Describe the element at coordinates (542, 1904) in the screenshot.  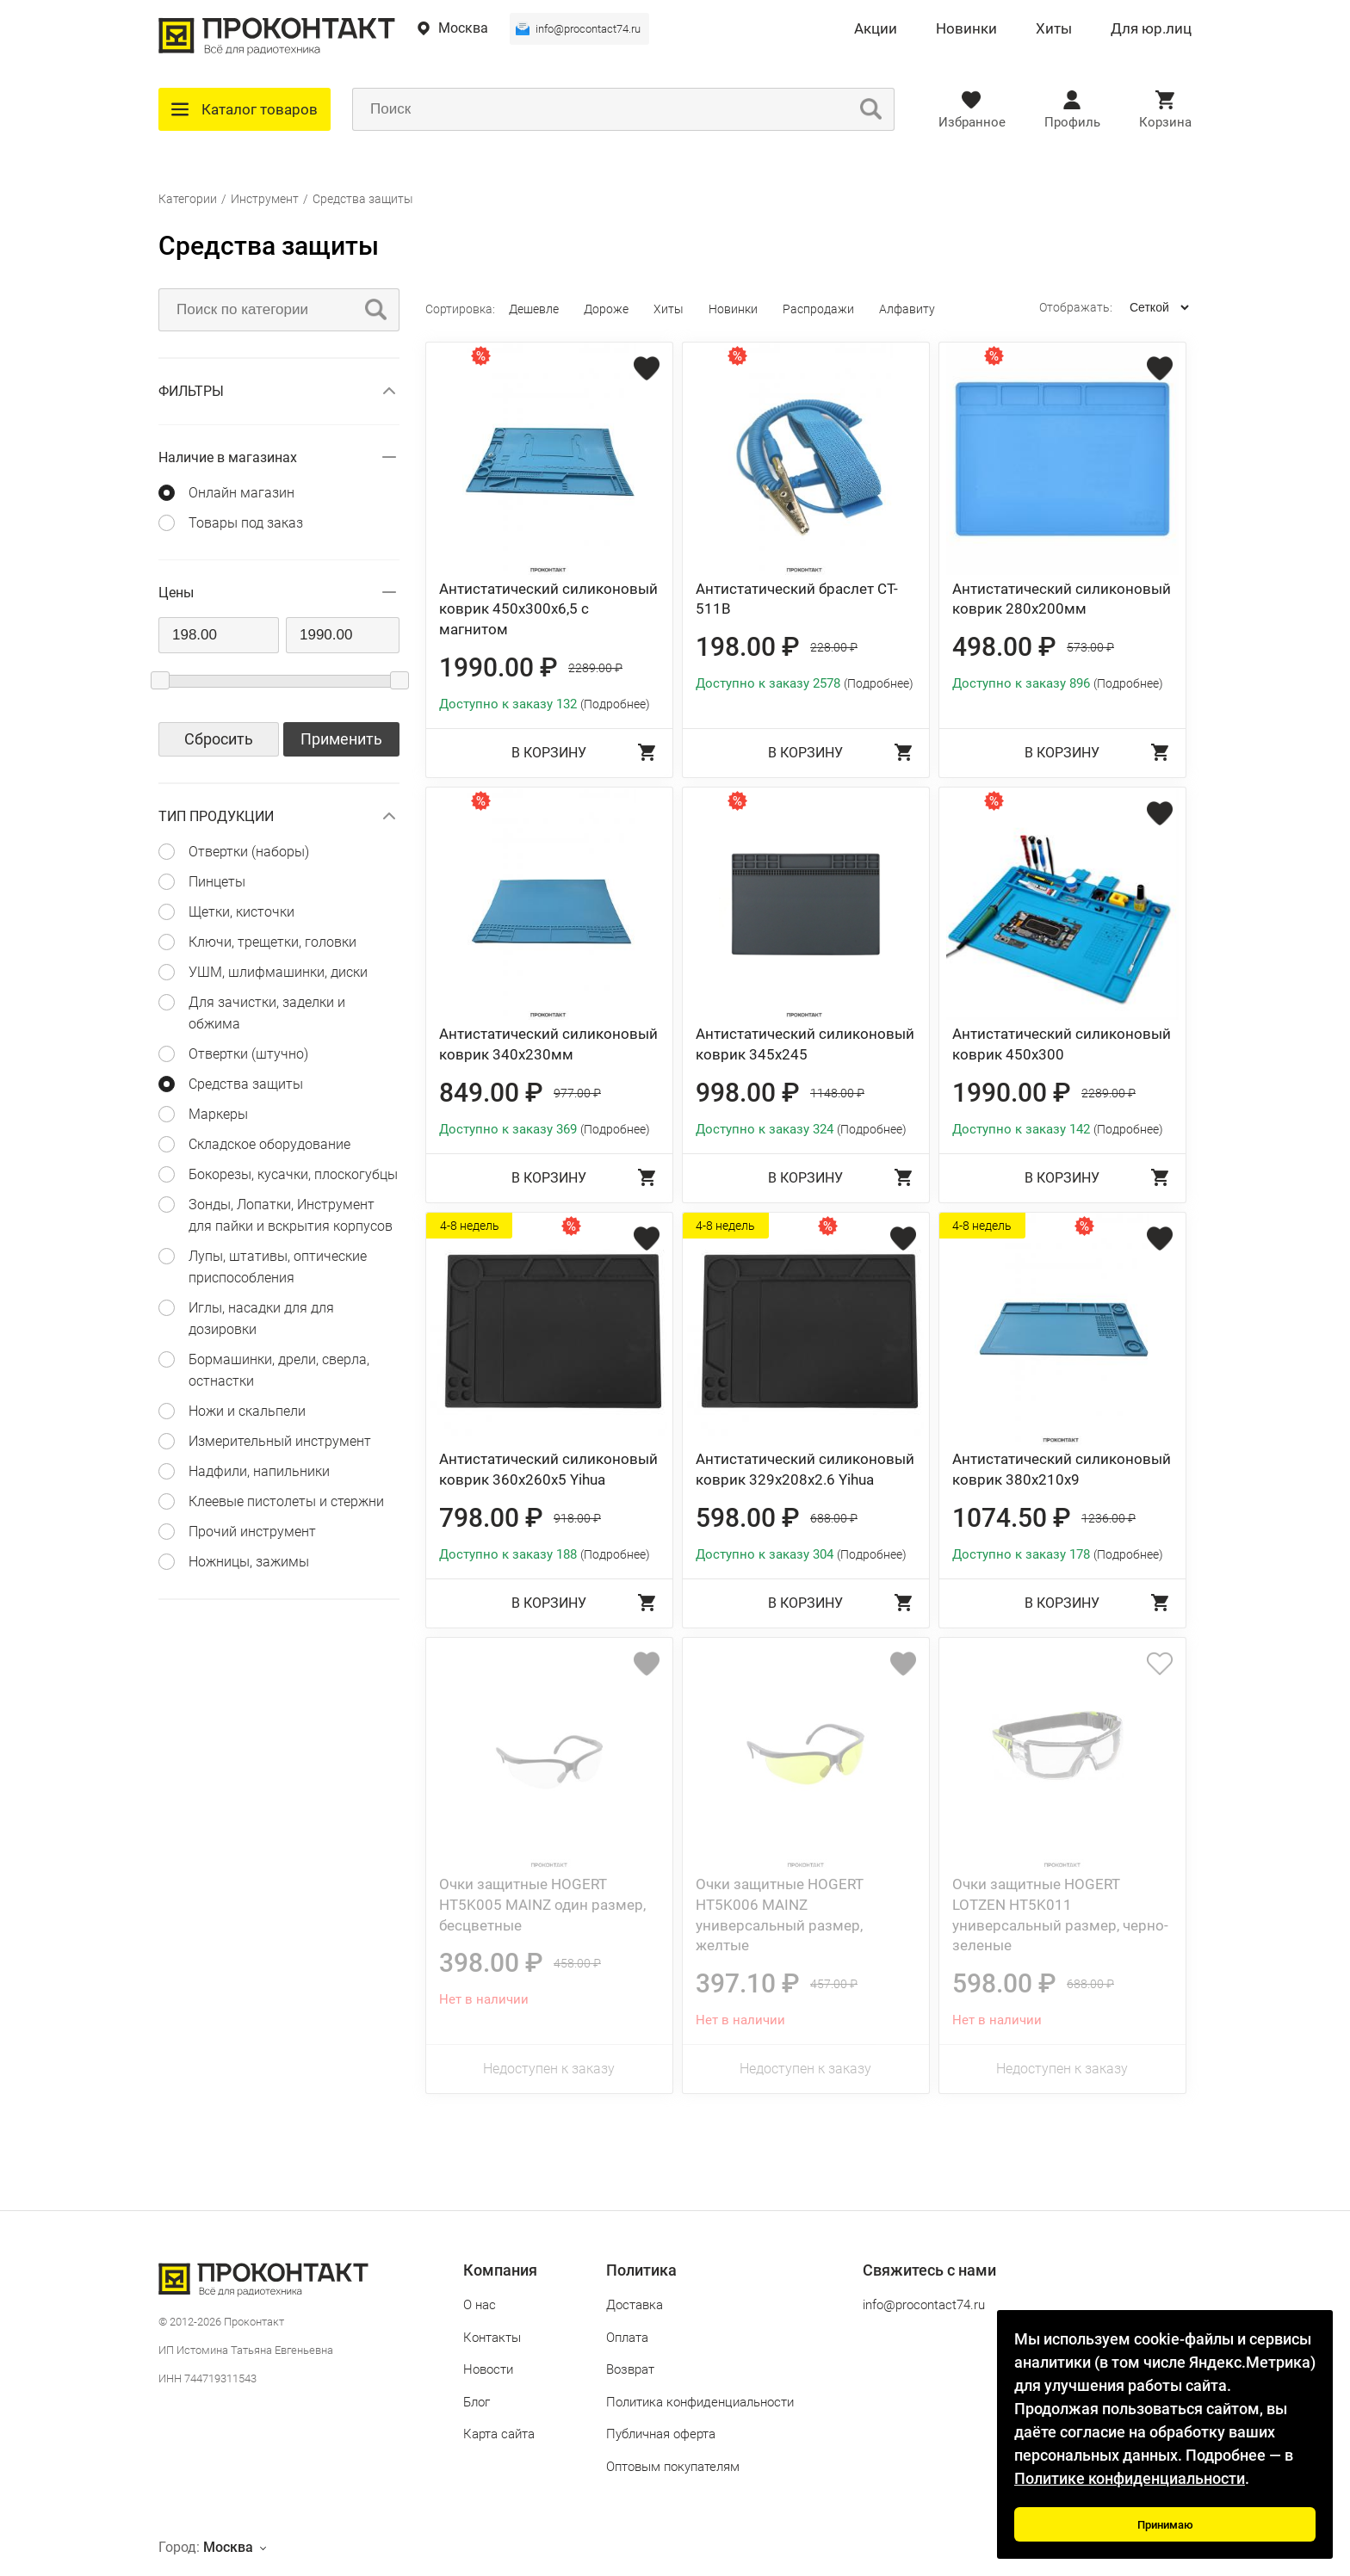
I see `Очки защитные HOGERT HT5K005 MAINZ один размер, бесцветные` at that location.